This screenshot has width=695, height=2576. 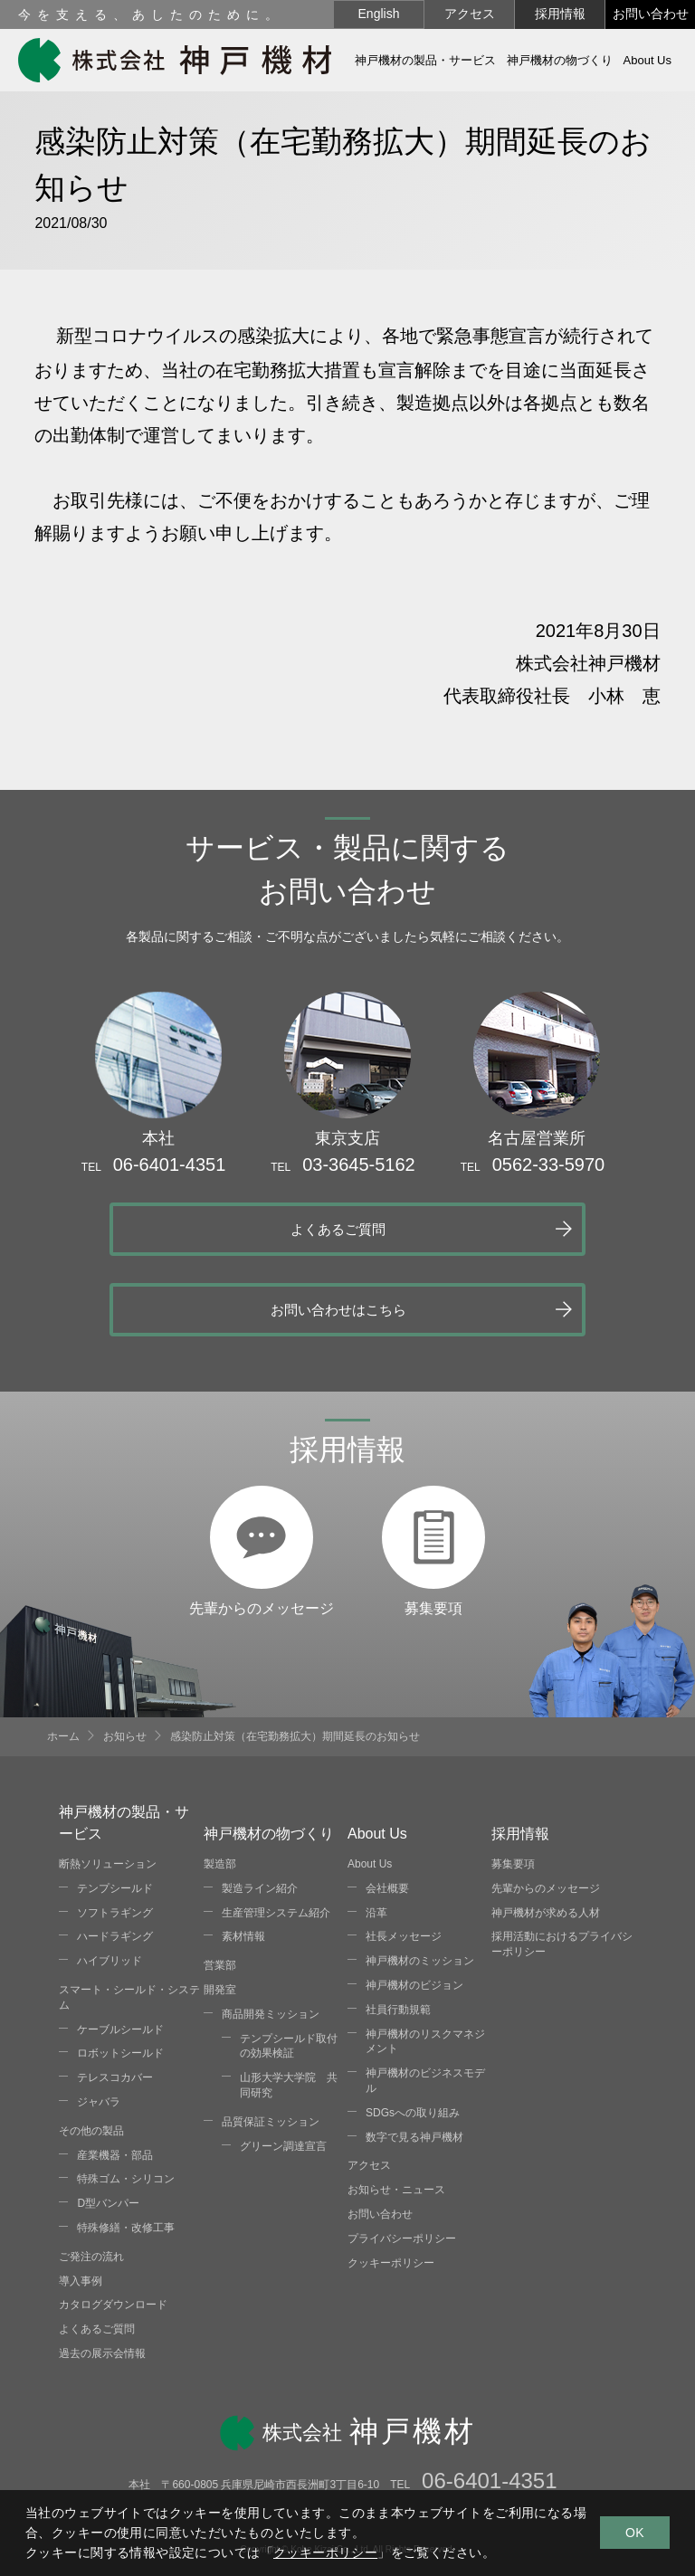 I want to click on その他の製品, so click(x=91, y=2049).